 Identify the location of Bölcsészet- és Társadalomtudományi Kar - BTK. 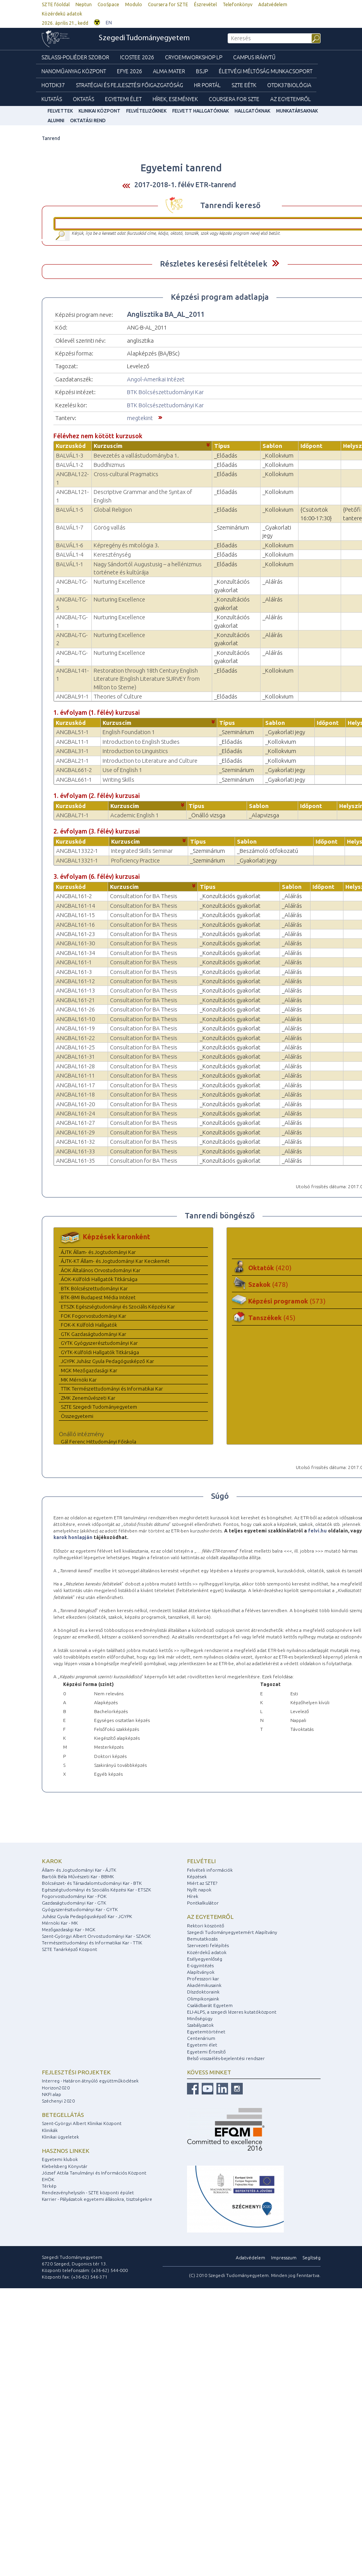
(92, 1883).